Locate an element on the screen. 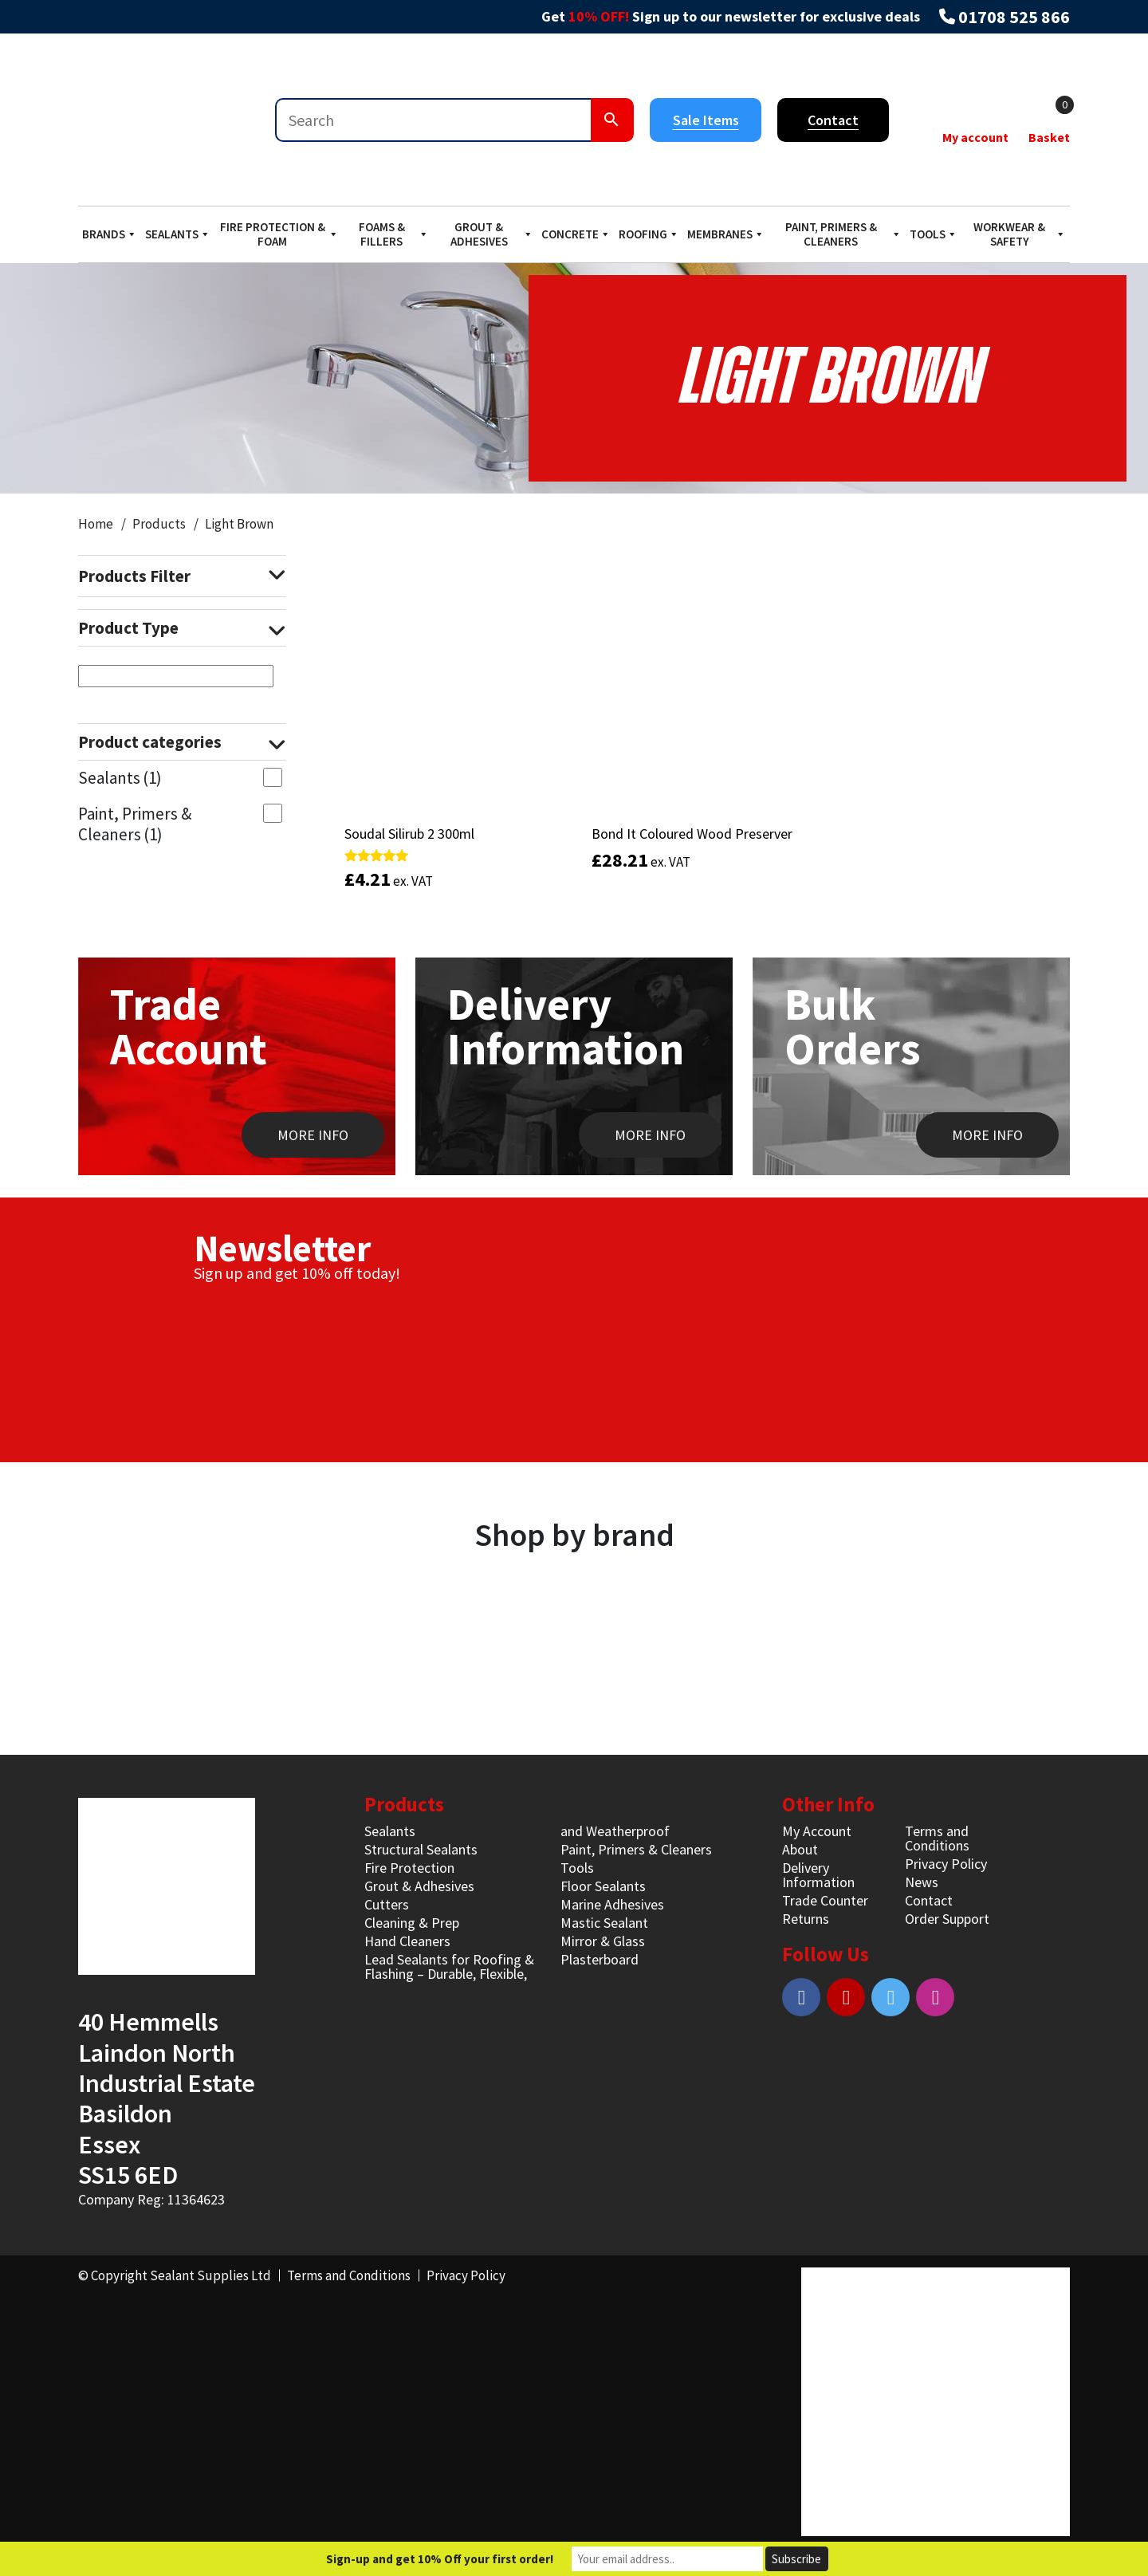 The width and height of the screenshot is (1148, 2576). Workwear & Safety is located at coordinates (1019, 234).